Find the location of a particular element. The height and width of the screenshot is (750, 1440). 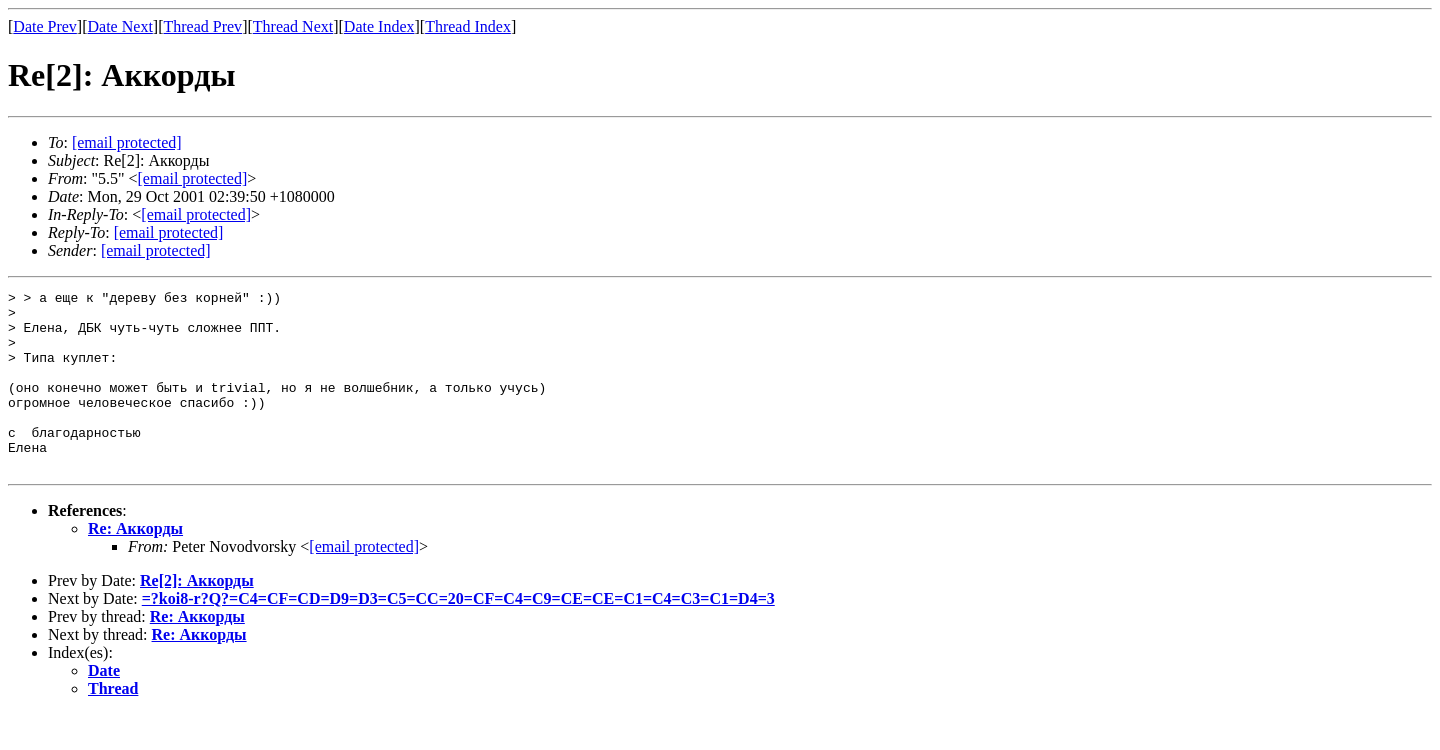

Thread Index is located at coordinates (468, 26).